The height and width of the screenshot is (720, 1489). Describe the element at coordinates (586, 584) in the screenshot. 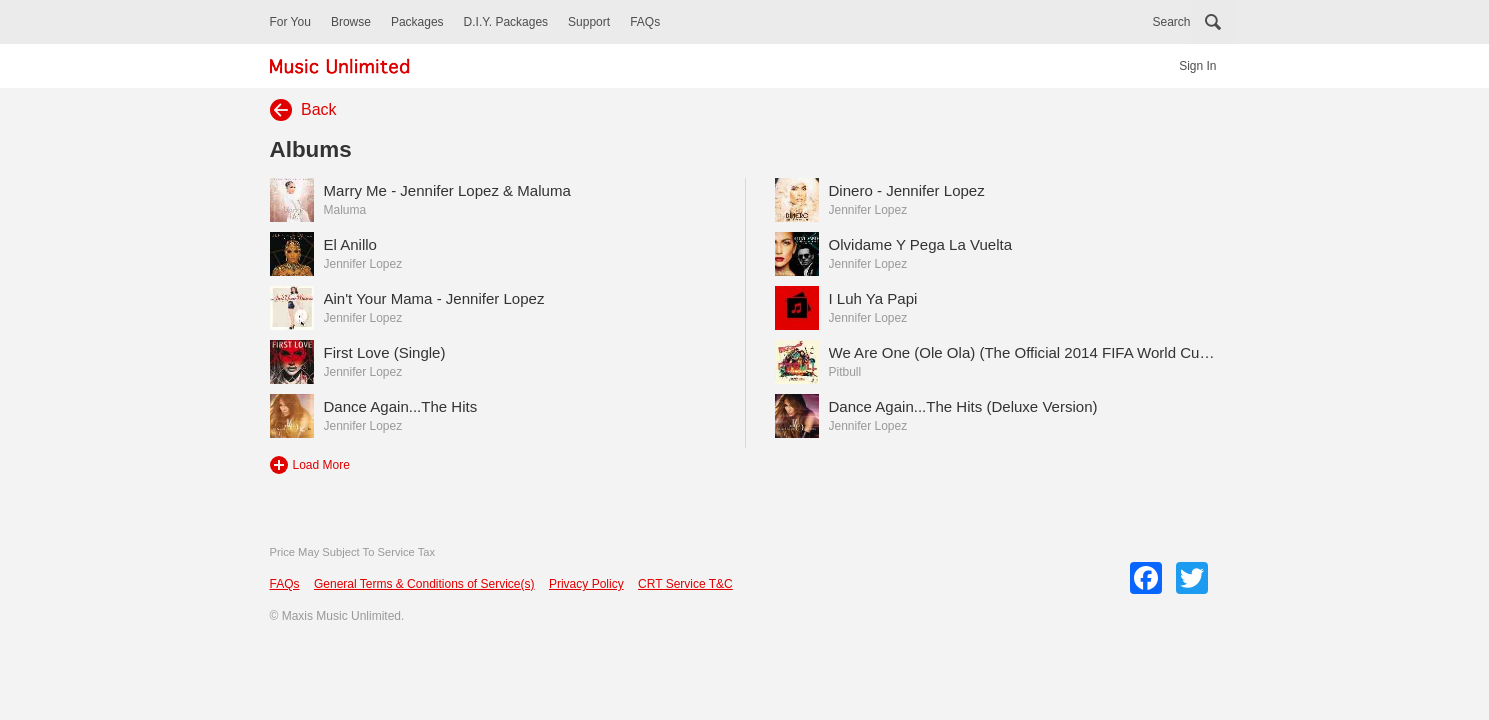

I see `Privacy Policy` at that location.